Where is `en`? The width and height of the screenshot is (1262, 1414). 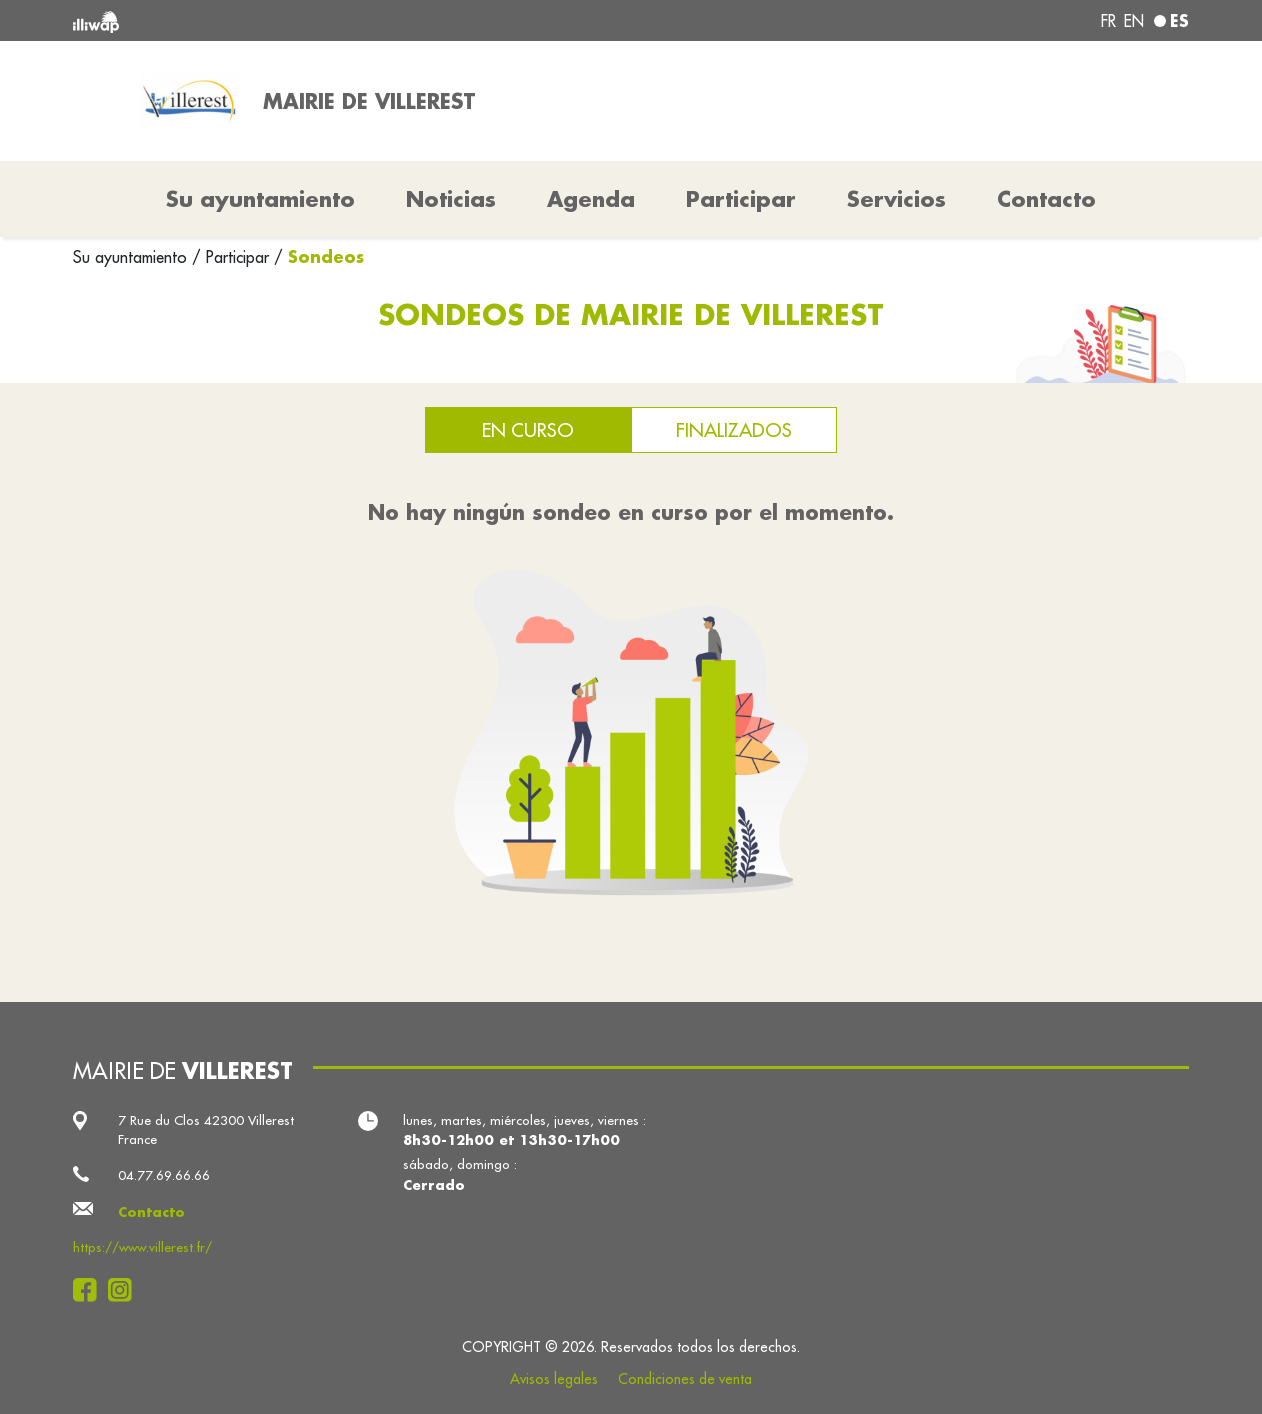 en is located at coordinates (1134, 21).